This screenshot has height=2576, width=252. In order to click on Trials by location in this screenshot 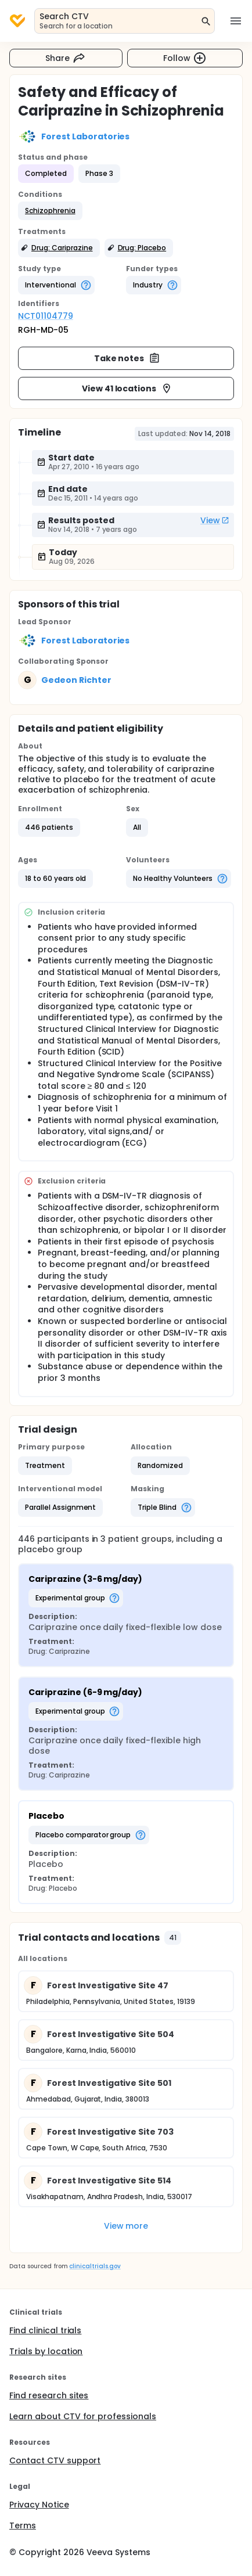, I will do `click(45, 2351)`.